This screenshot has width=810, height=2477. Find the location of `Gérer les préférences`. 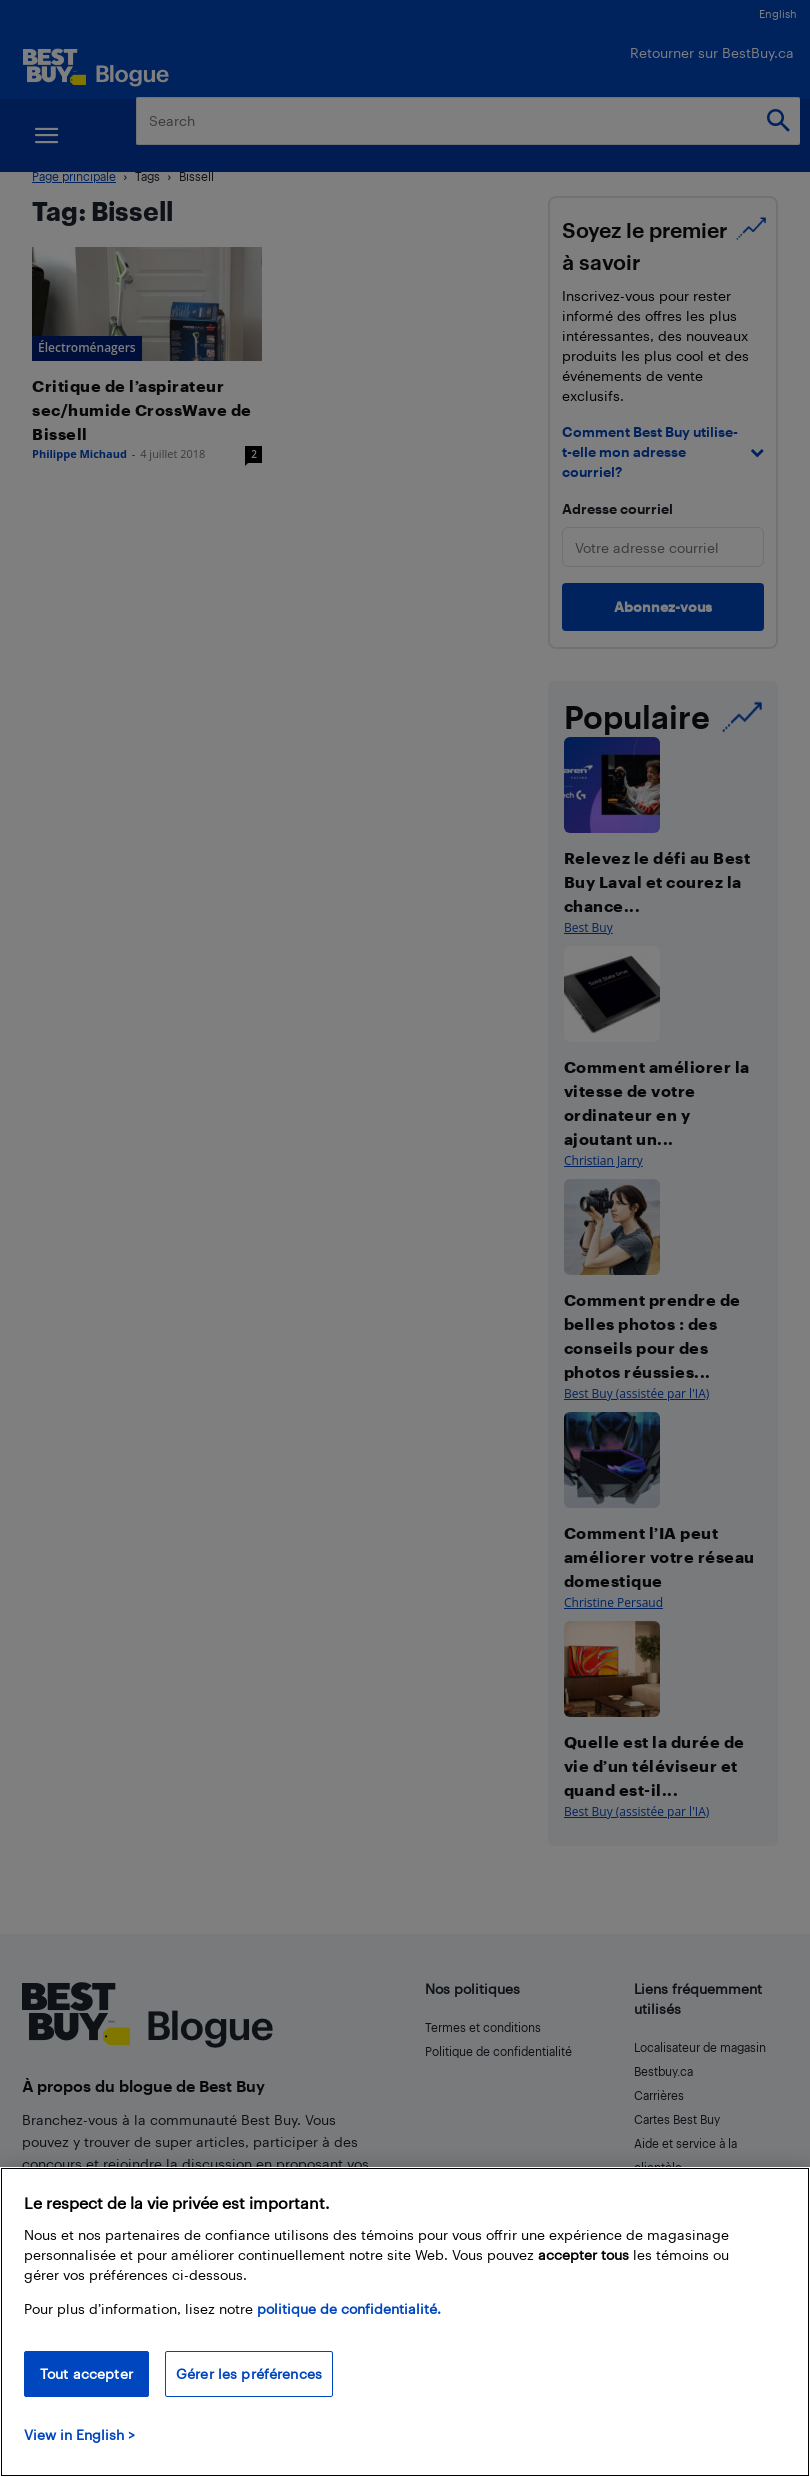

Gérer les préférences is located at coordinates (249, 2373).